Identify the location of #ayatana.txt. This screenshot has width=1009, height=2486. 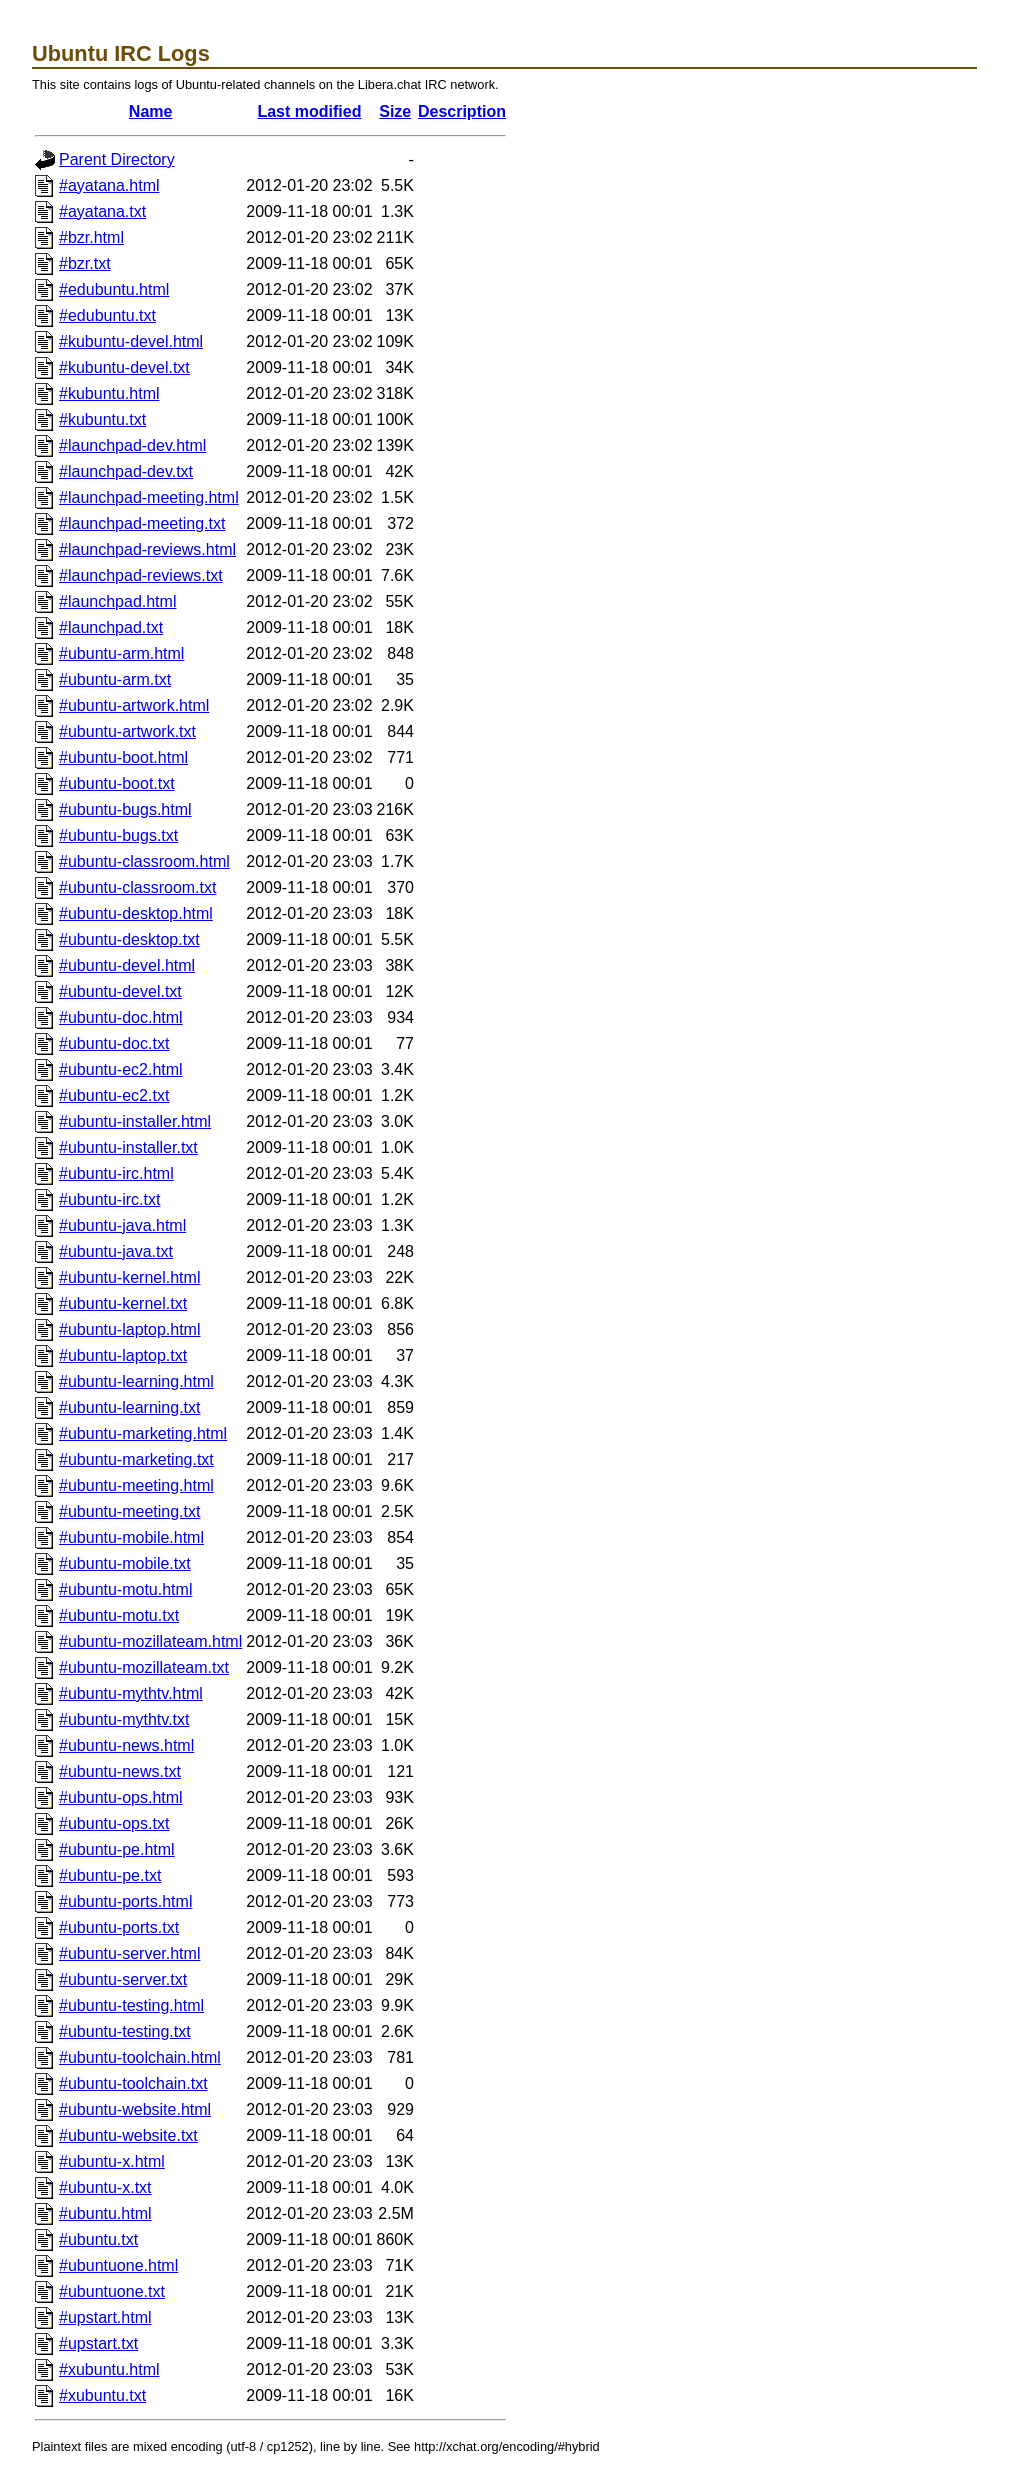
(102, 211).